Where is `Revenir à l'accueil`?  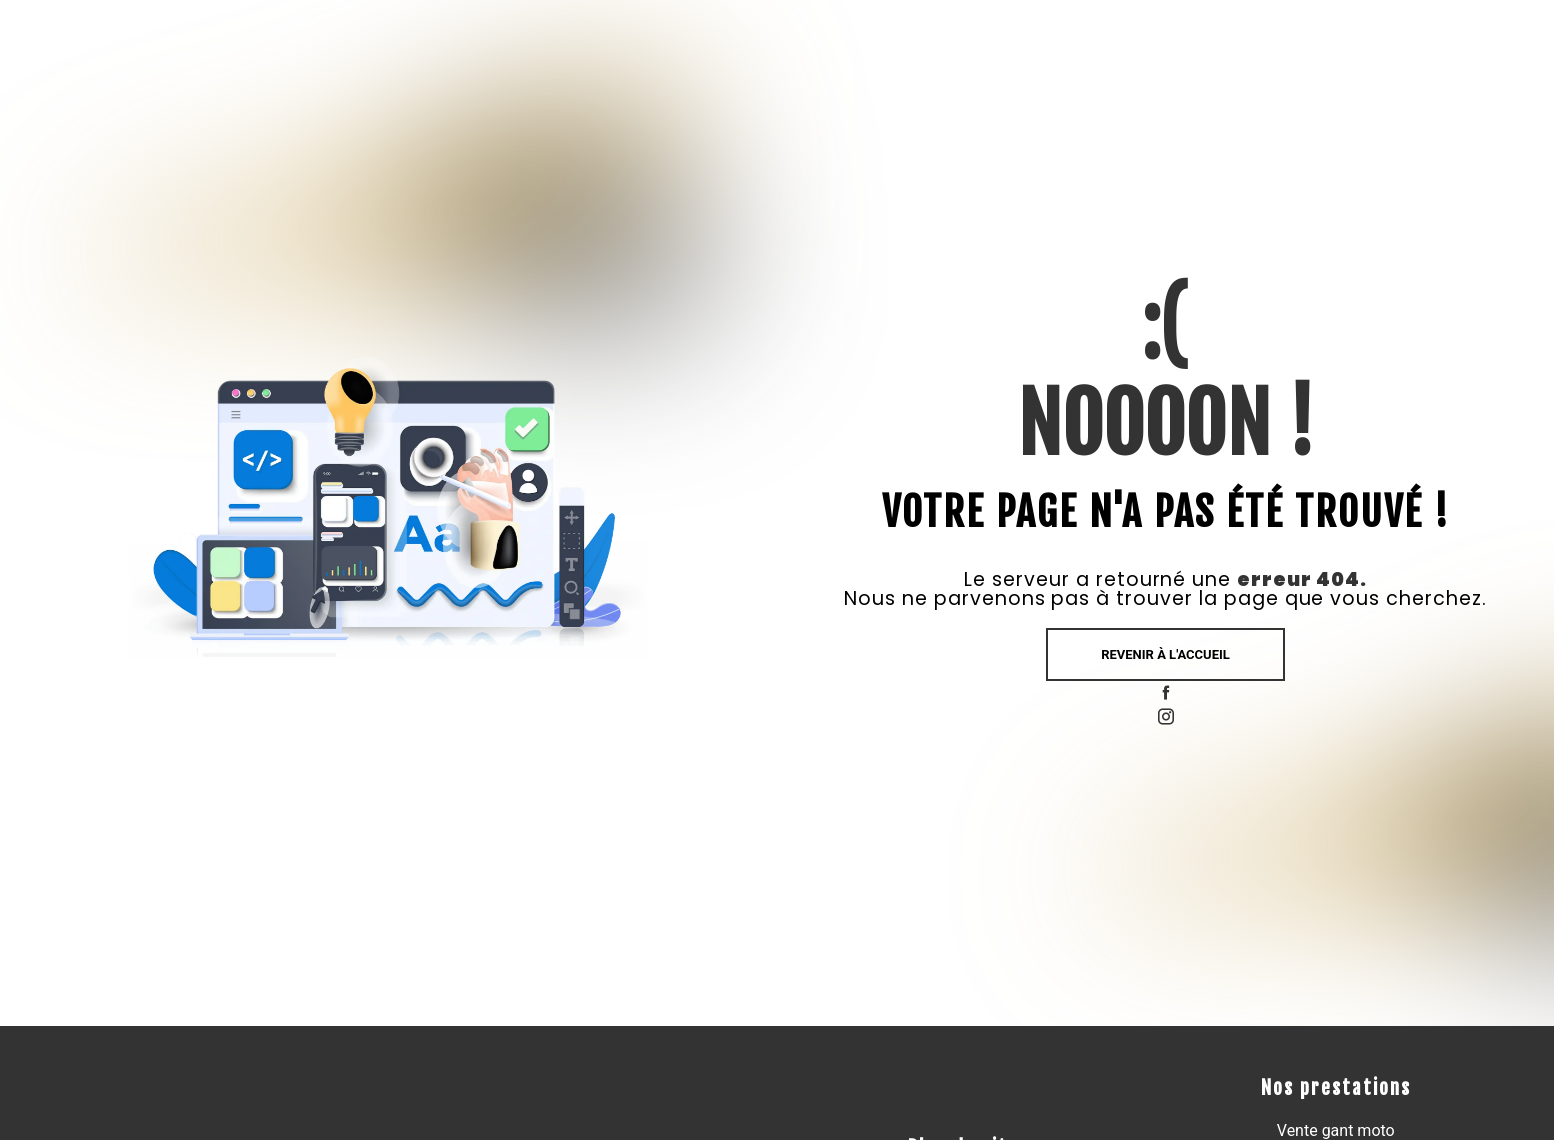
Revenir à l'accueil is located at coordinates (1165, 654).